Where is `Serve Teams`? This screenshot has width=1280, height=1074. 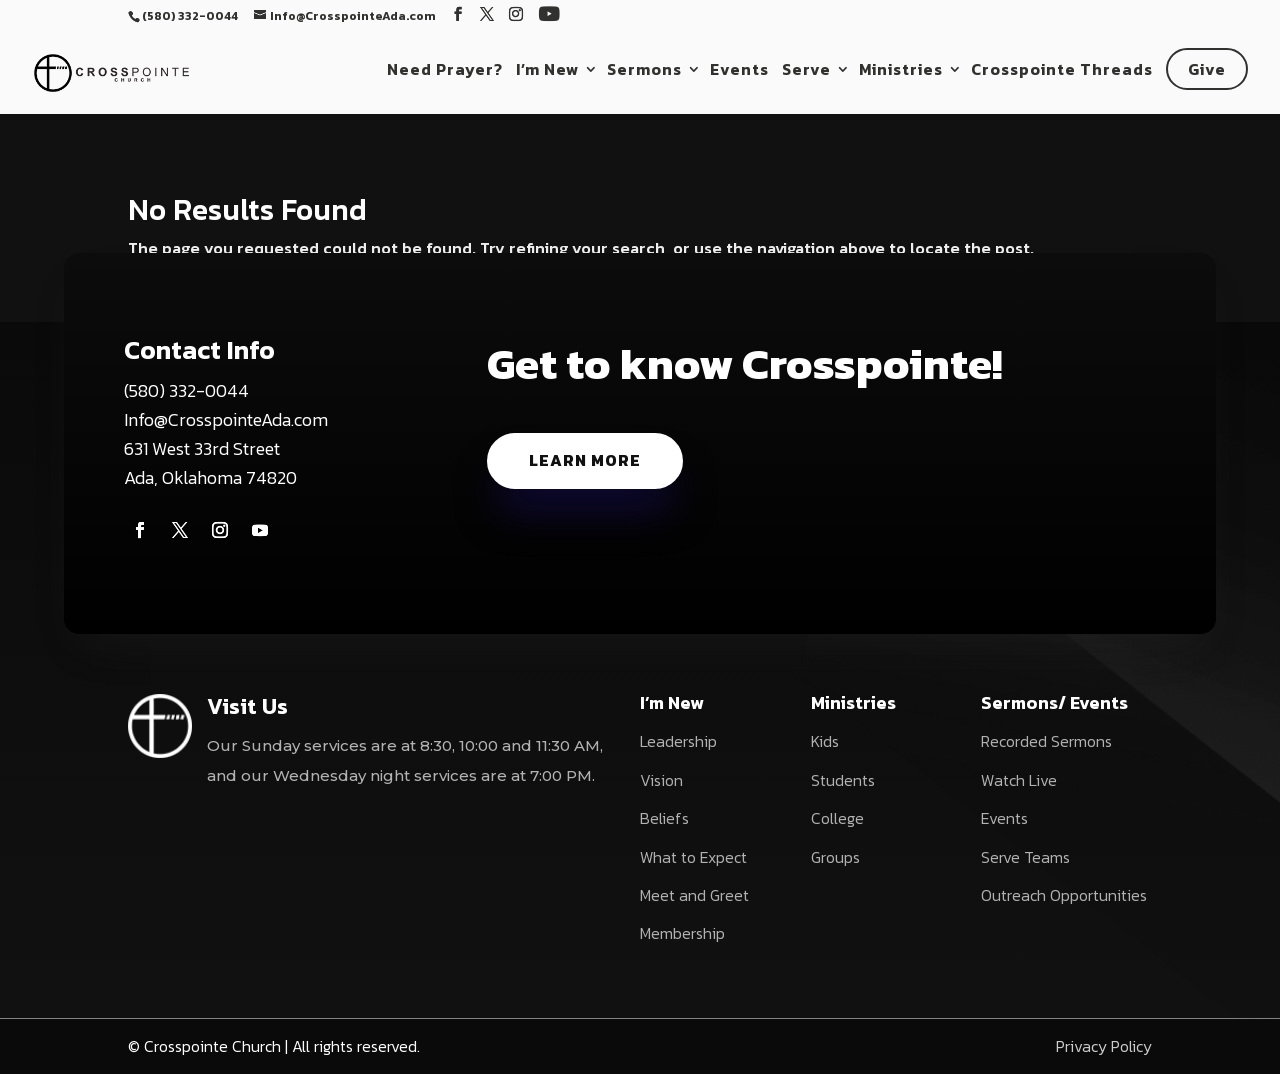 Serve Teams is located at coordinates (1025, 857).